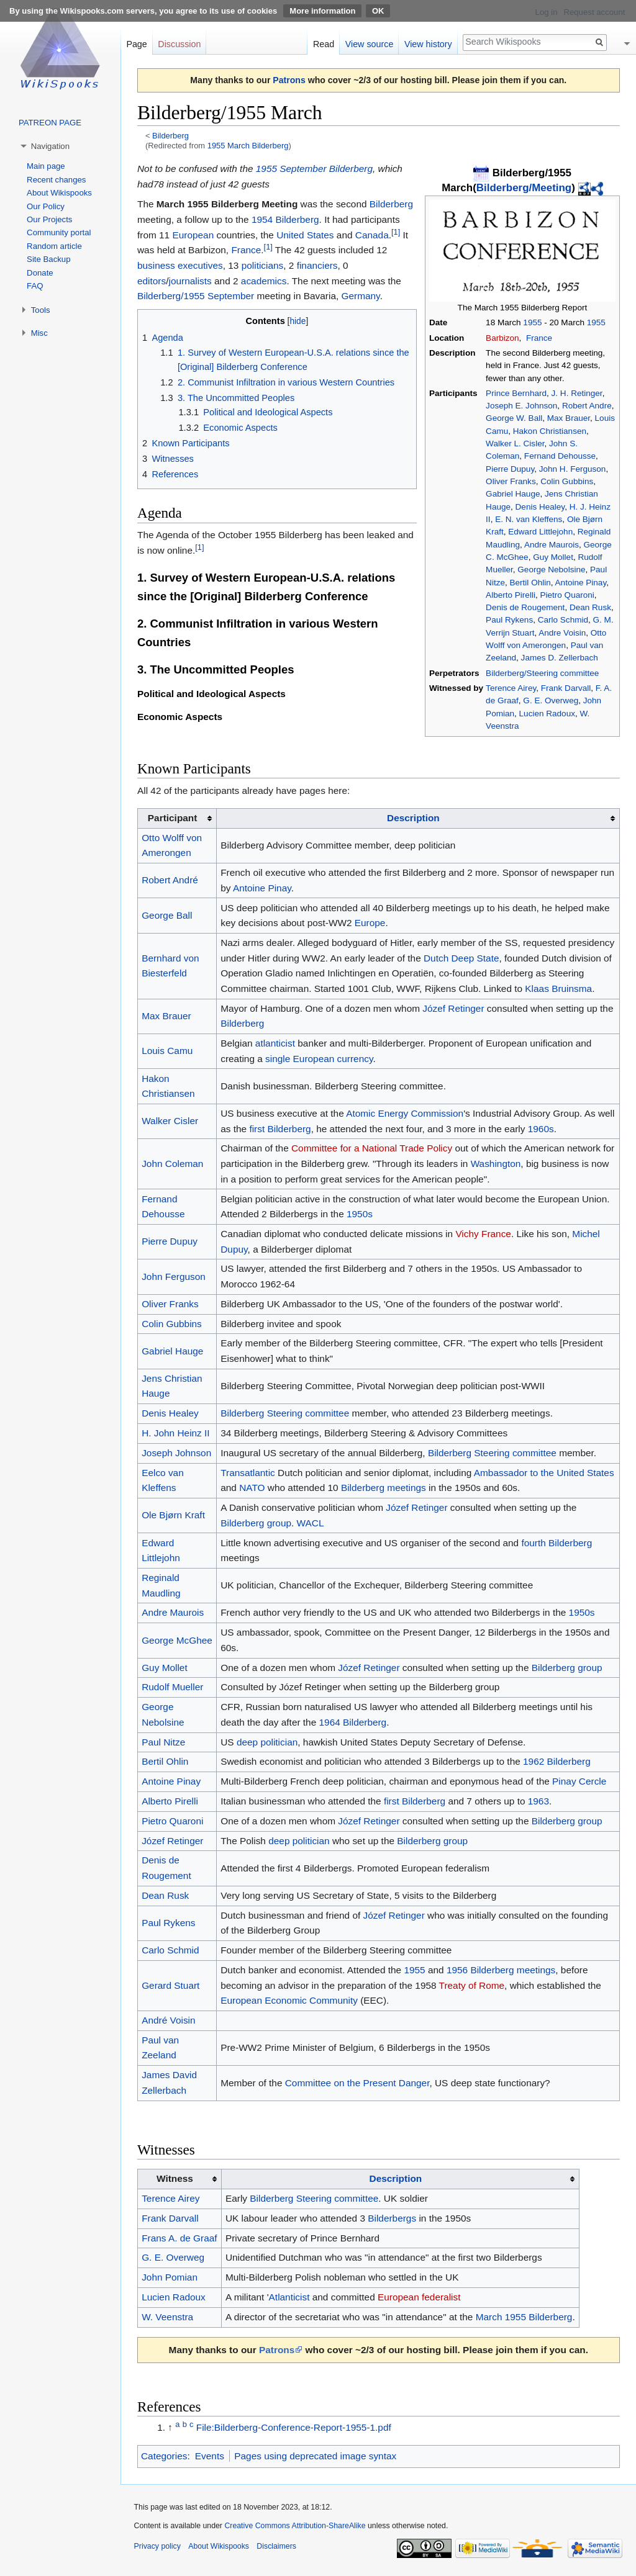 The height and width of the screenshot is (2576, 636). What do you see at coordinates (319, 1058) in the screenshot?
I see `single European currency` at bounding box center [319, 1058].